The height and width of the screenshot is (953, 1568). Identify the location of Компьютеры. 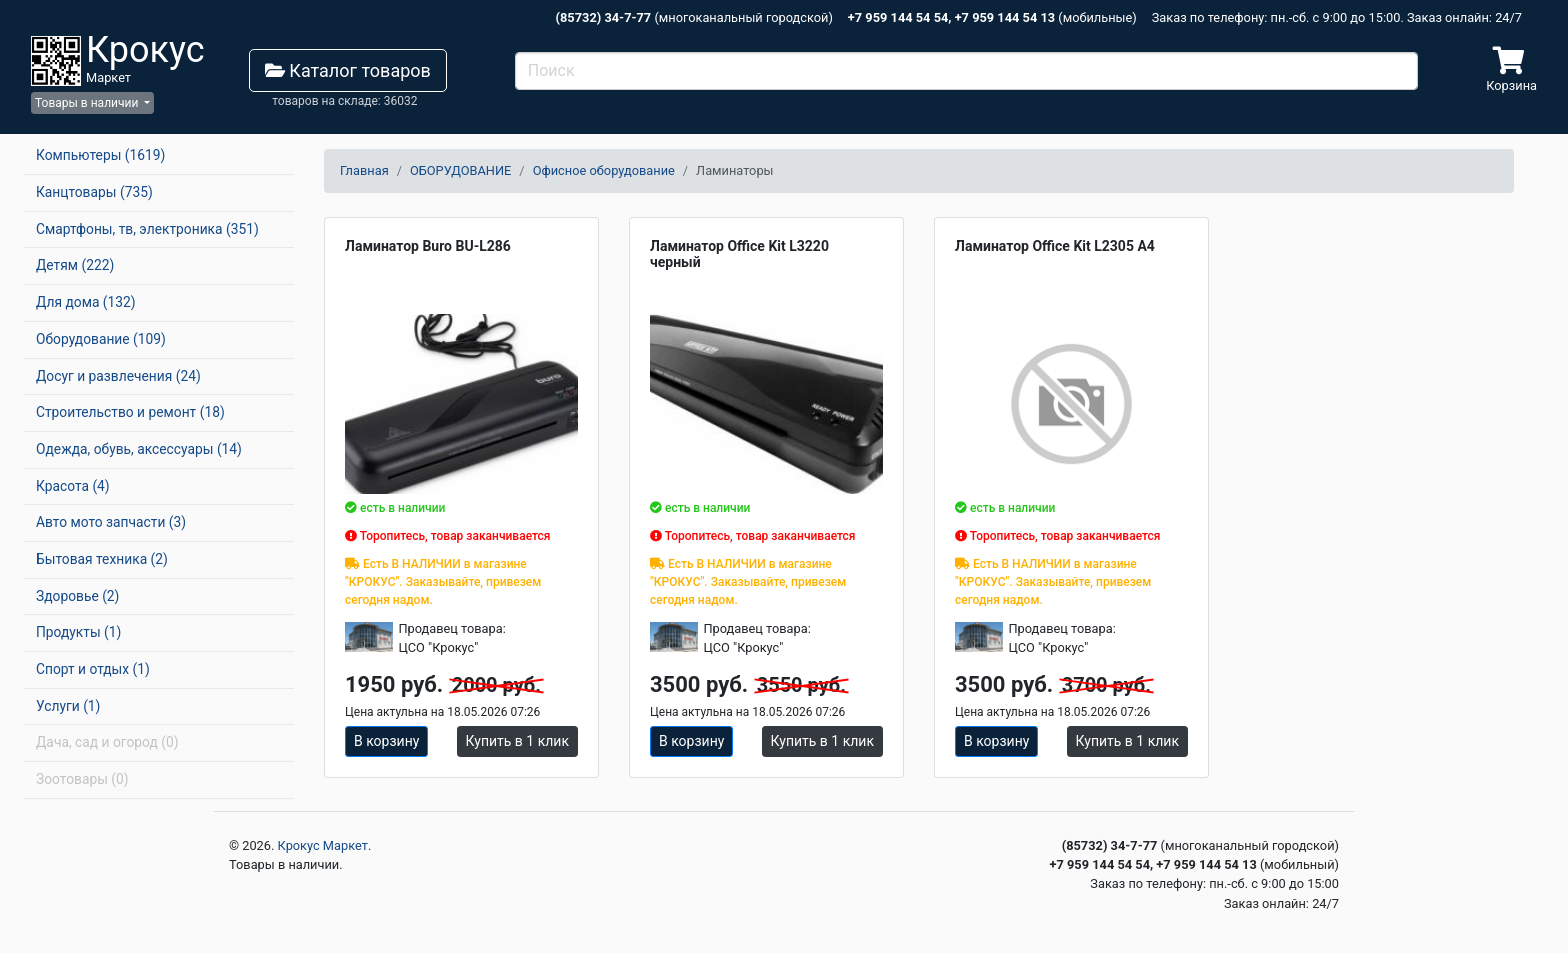
(100, 155).